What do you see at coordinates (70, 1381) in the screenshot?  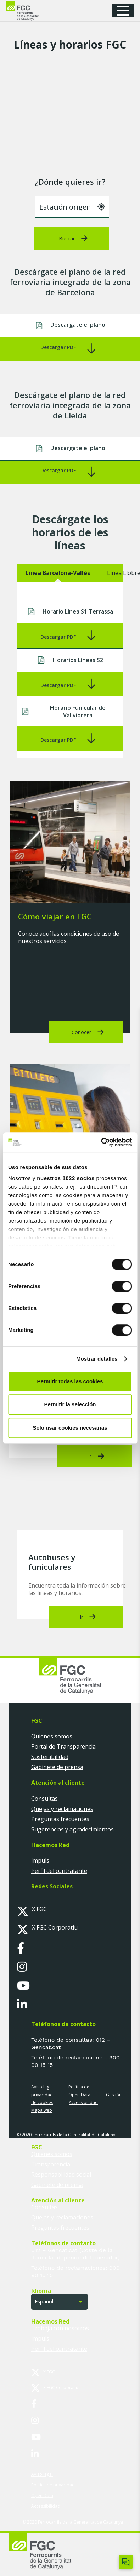 I see `Permitir todas las cookies` at bounding box center [70, 1381].